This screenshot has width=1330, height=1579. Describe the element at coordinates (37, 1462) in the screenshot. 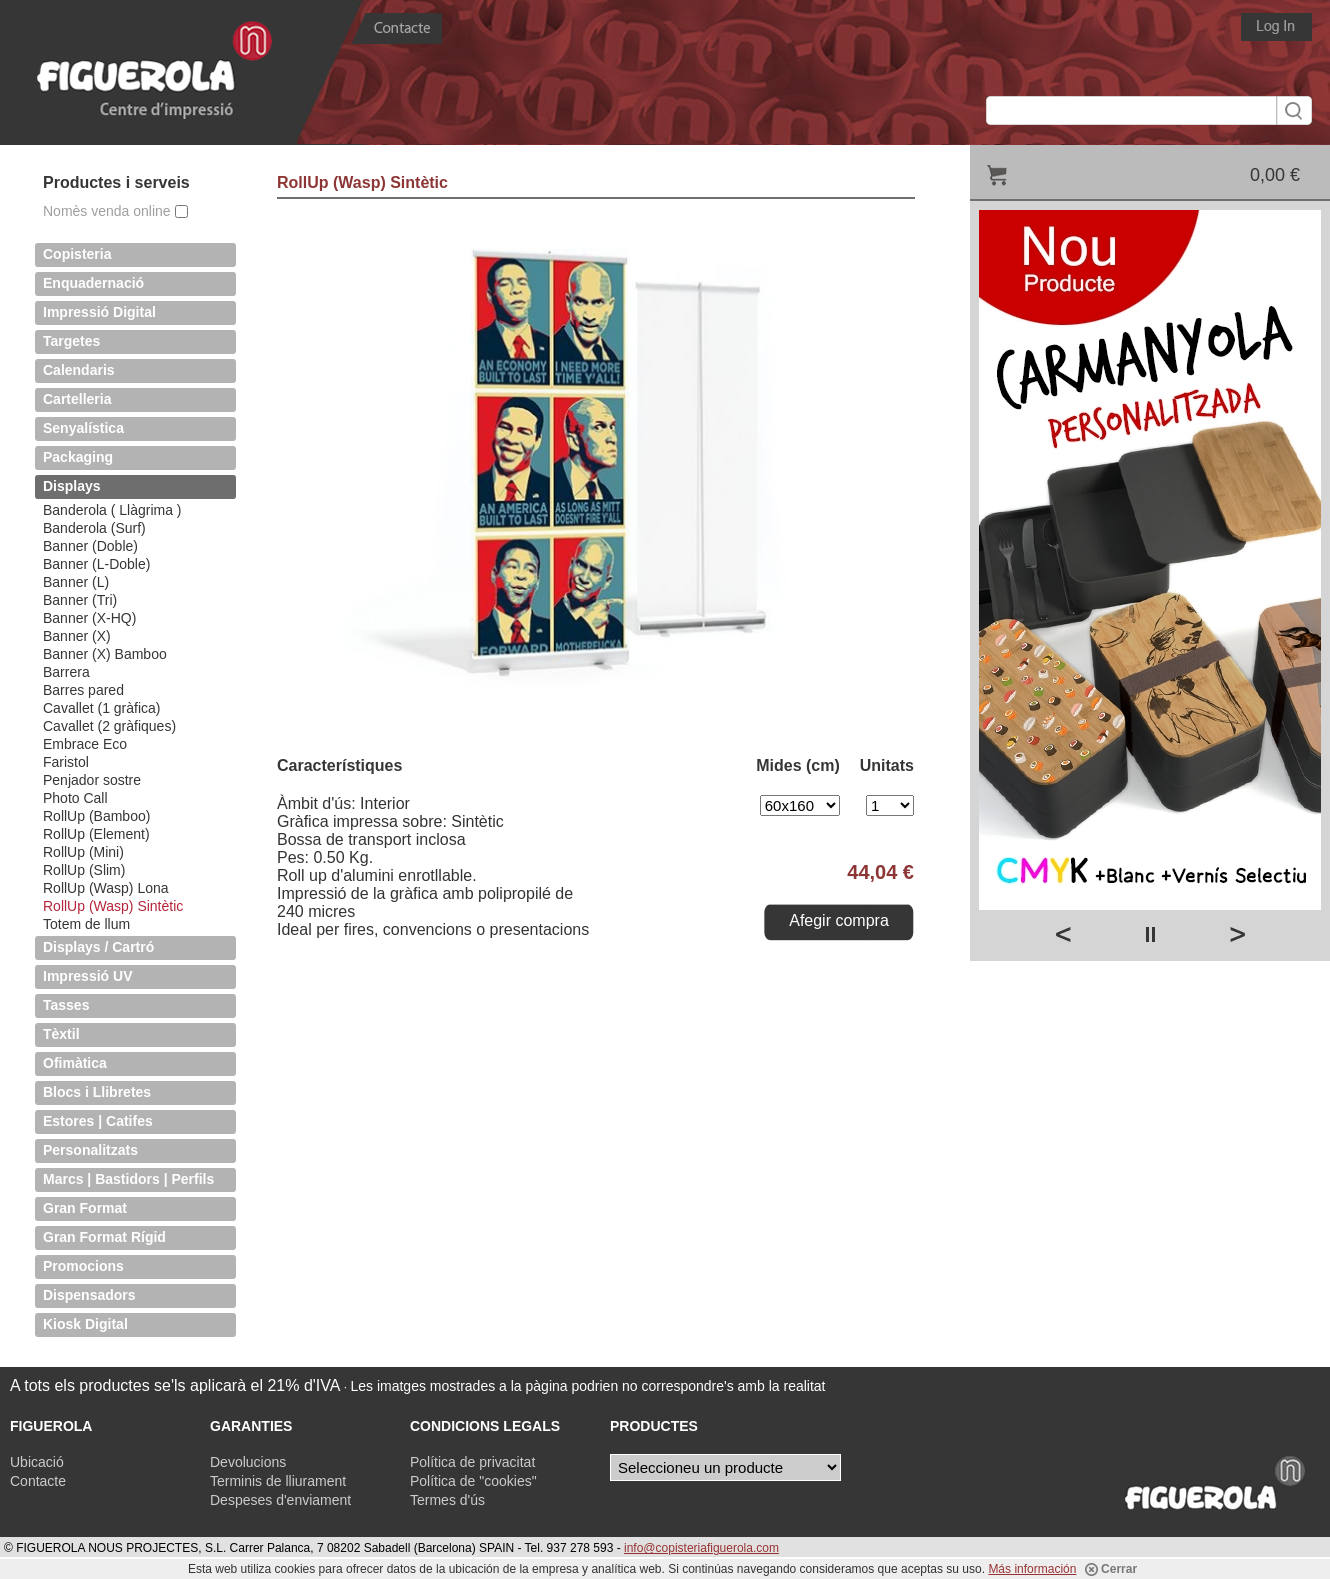

I see `Ubicació` at that location.